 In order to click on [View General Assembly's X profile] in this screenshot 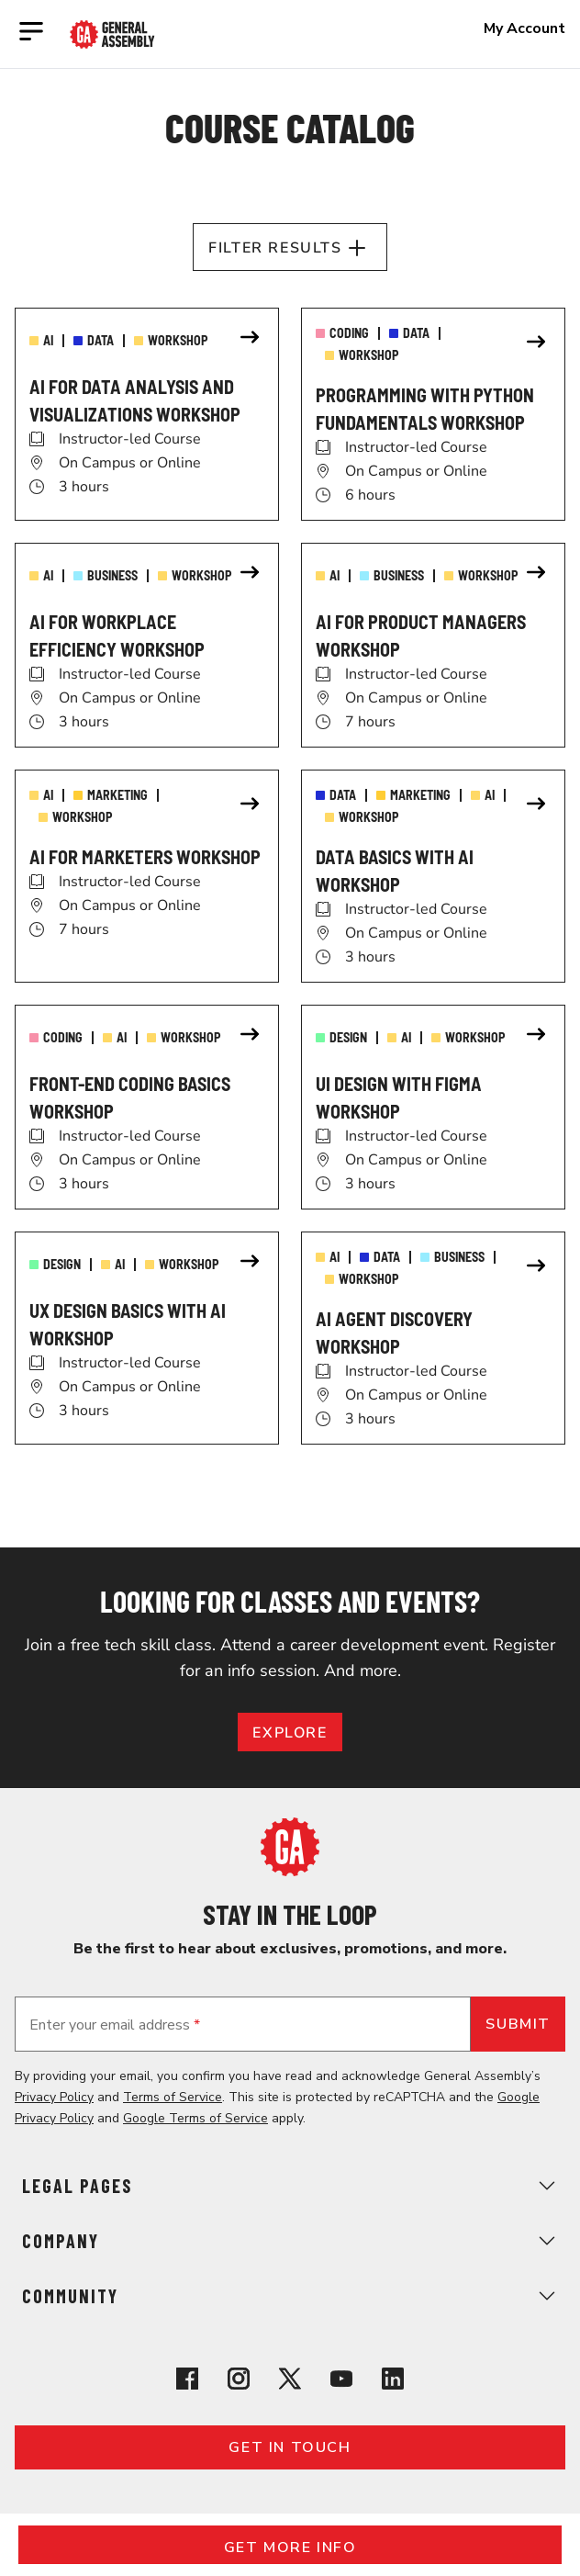, I will do `click(290, 2382)`.